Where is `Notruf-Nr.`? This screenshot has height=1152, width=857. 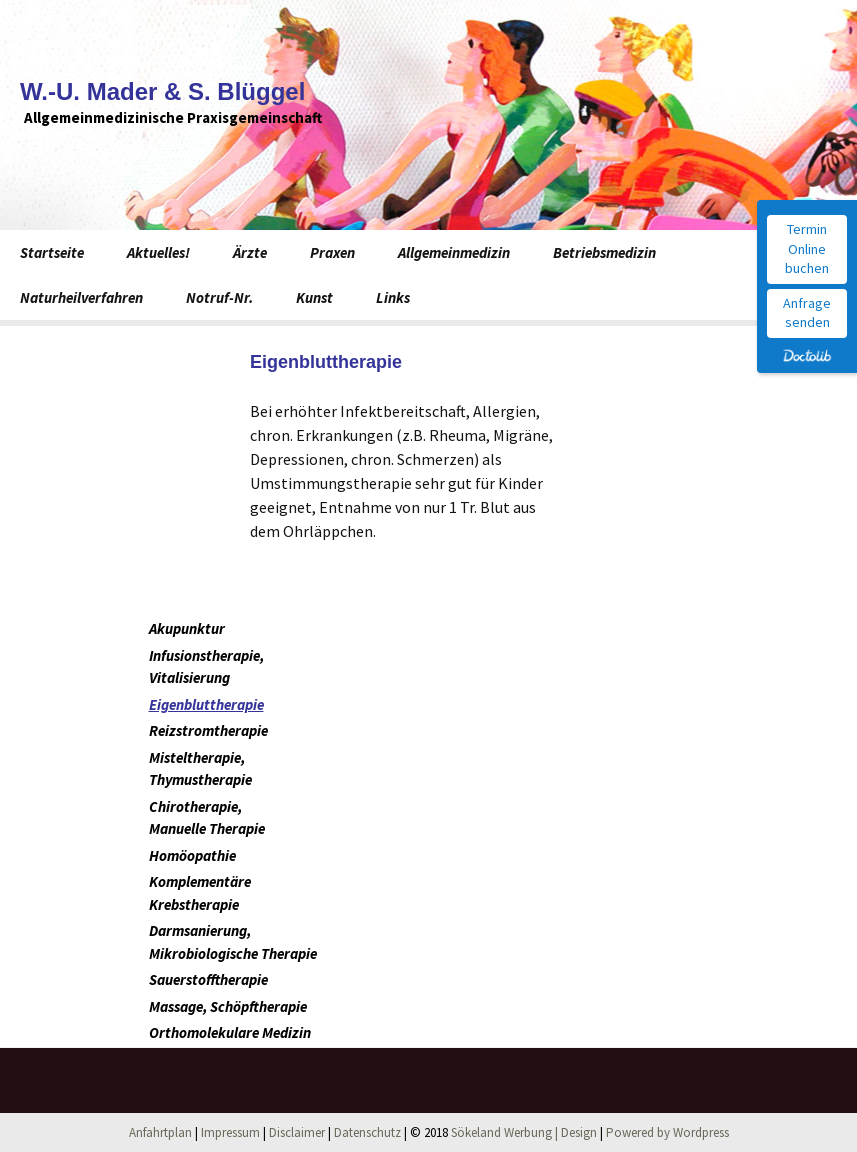
Notruf-Nr. is located at coordinates (219, 297).